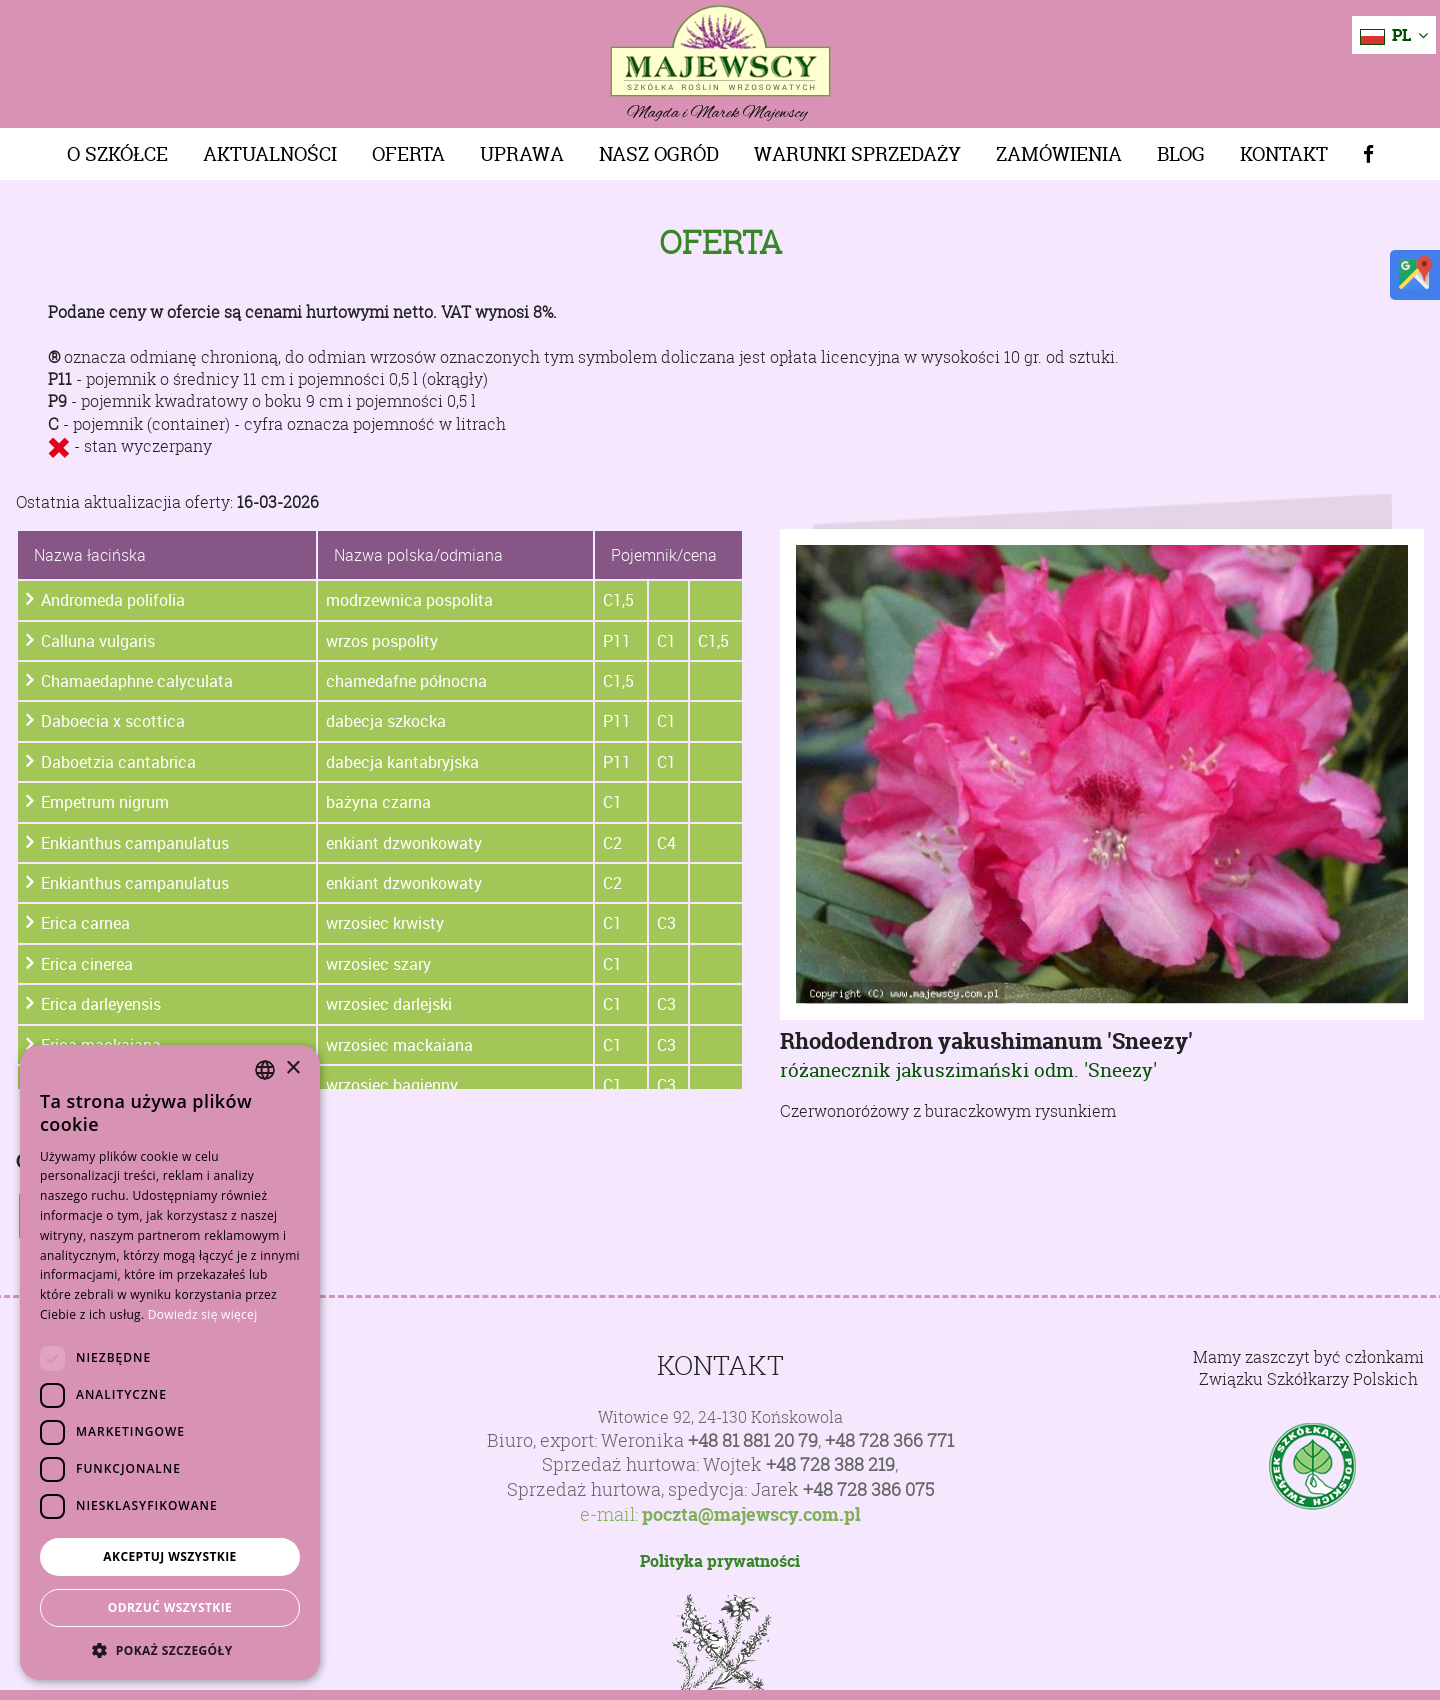  I want to click on poczta@majewscy.com.pl, so click(751, 1515).